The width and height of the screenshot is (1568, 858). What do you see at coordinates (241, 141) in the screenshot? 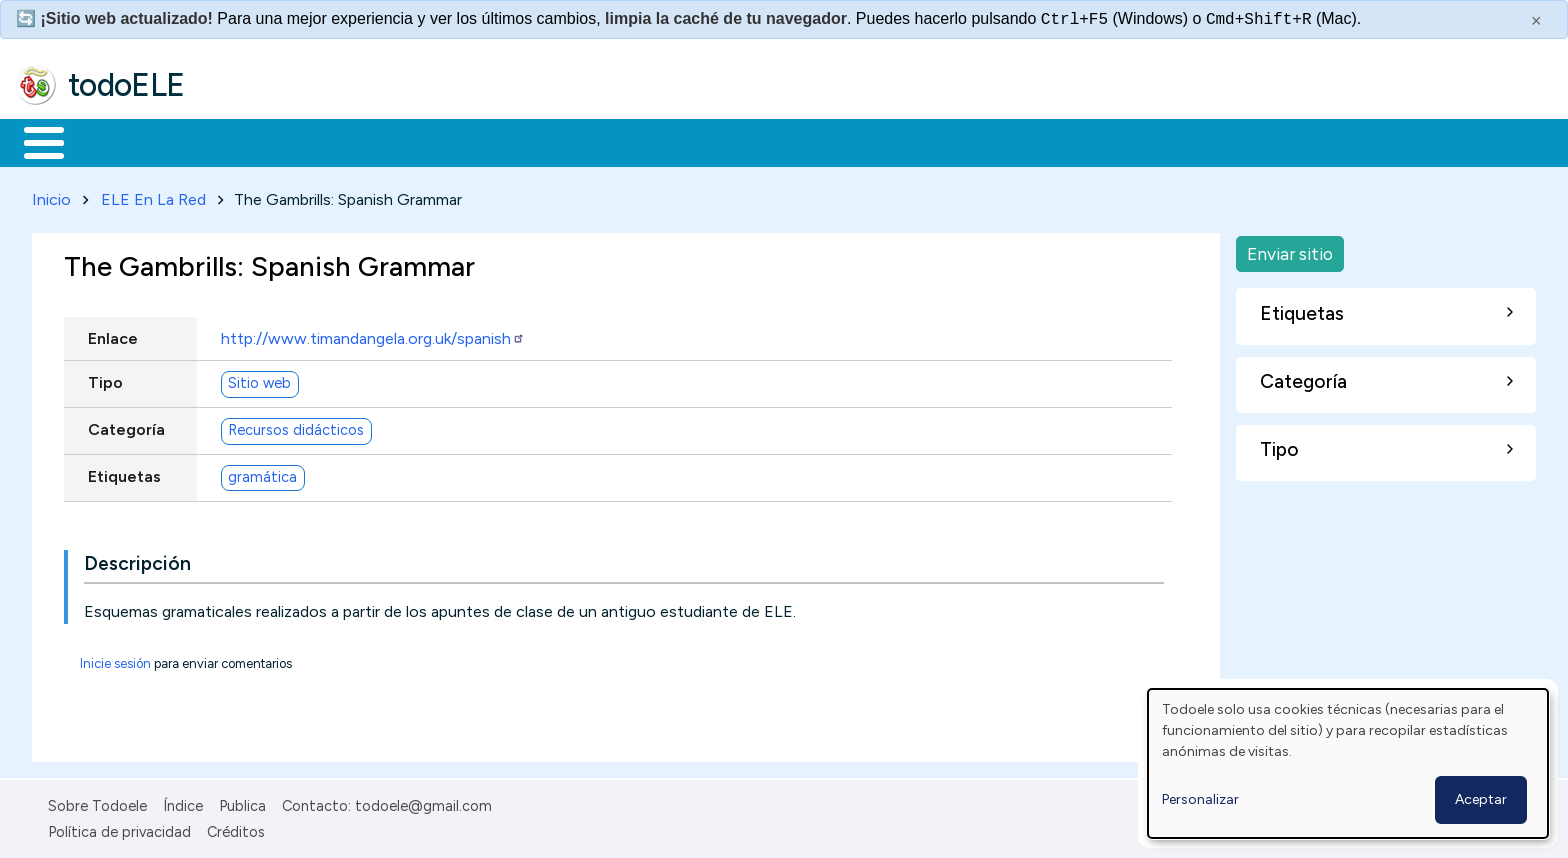
I see `Formación` at bounding box center [241, 141].